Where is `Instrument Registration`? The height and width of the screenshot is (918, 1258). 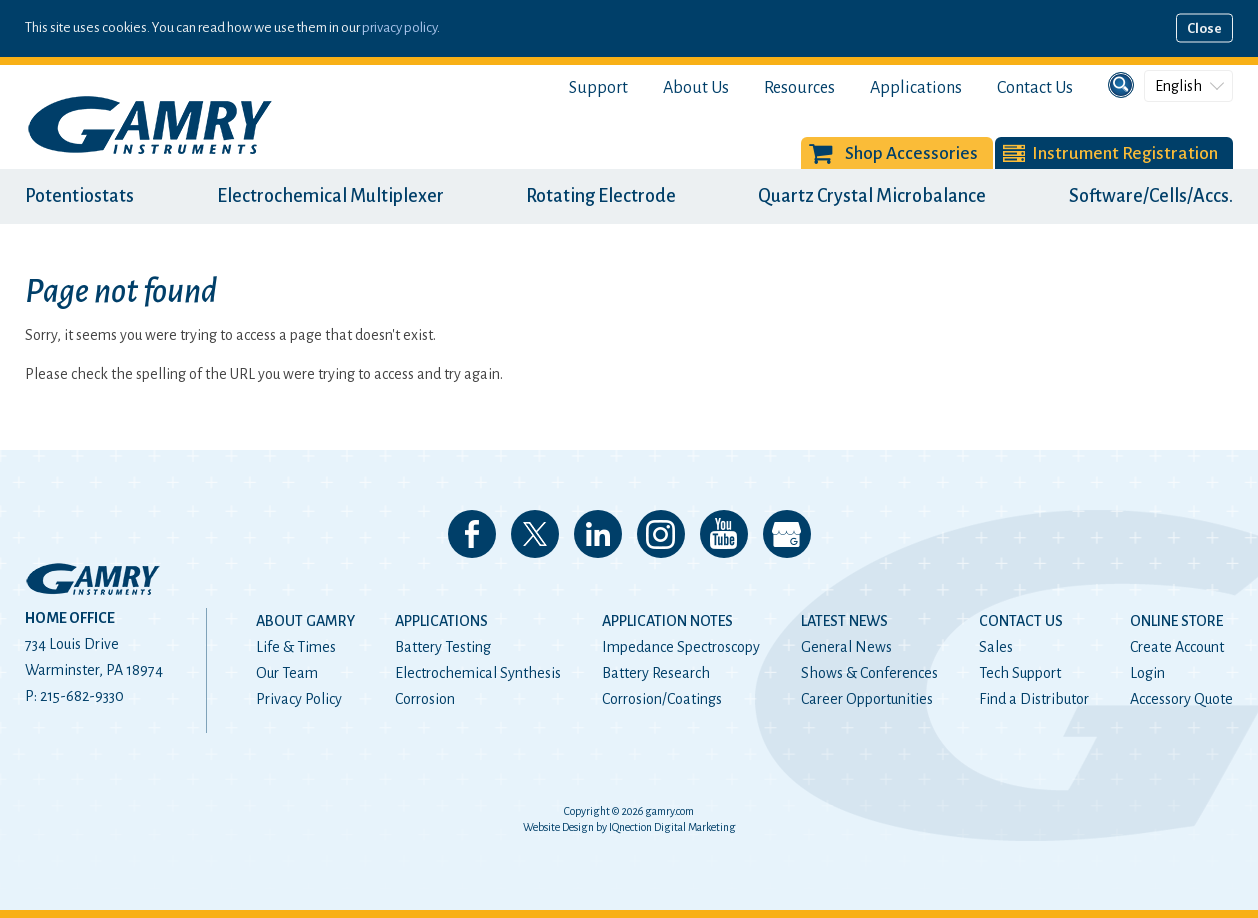
Instrument Registration is located at coordinates (1125, 153).